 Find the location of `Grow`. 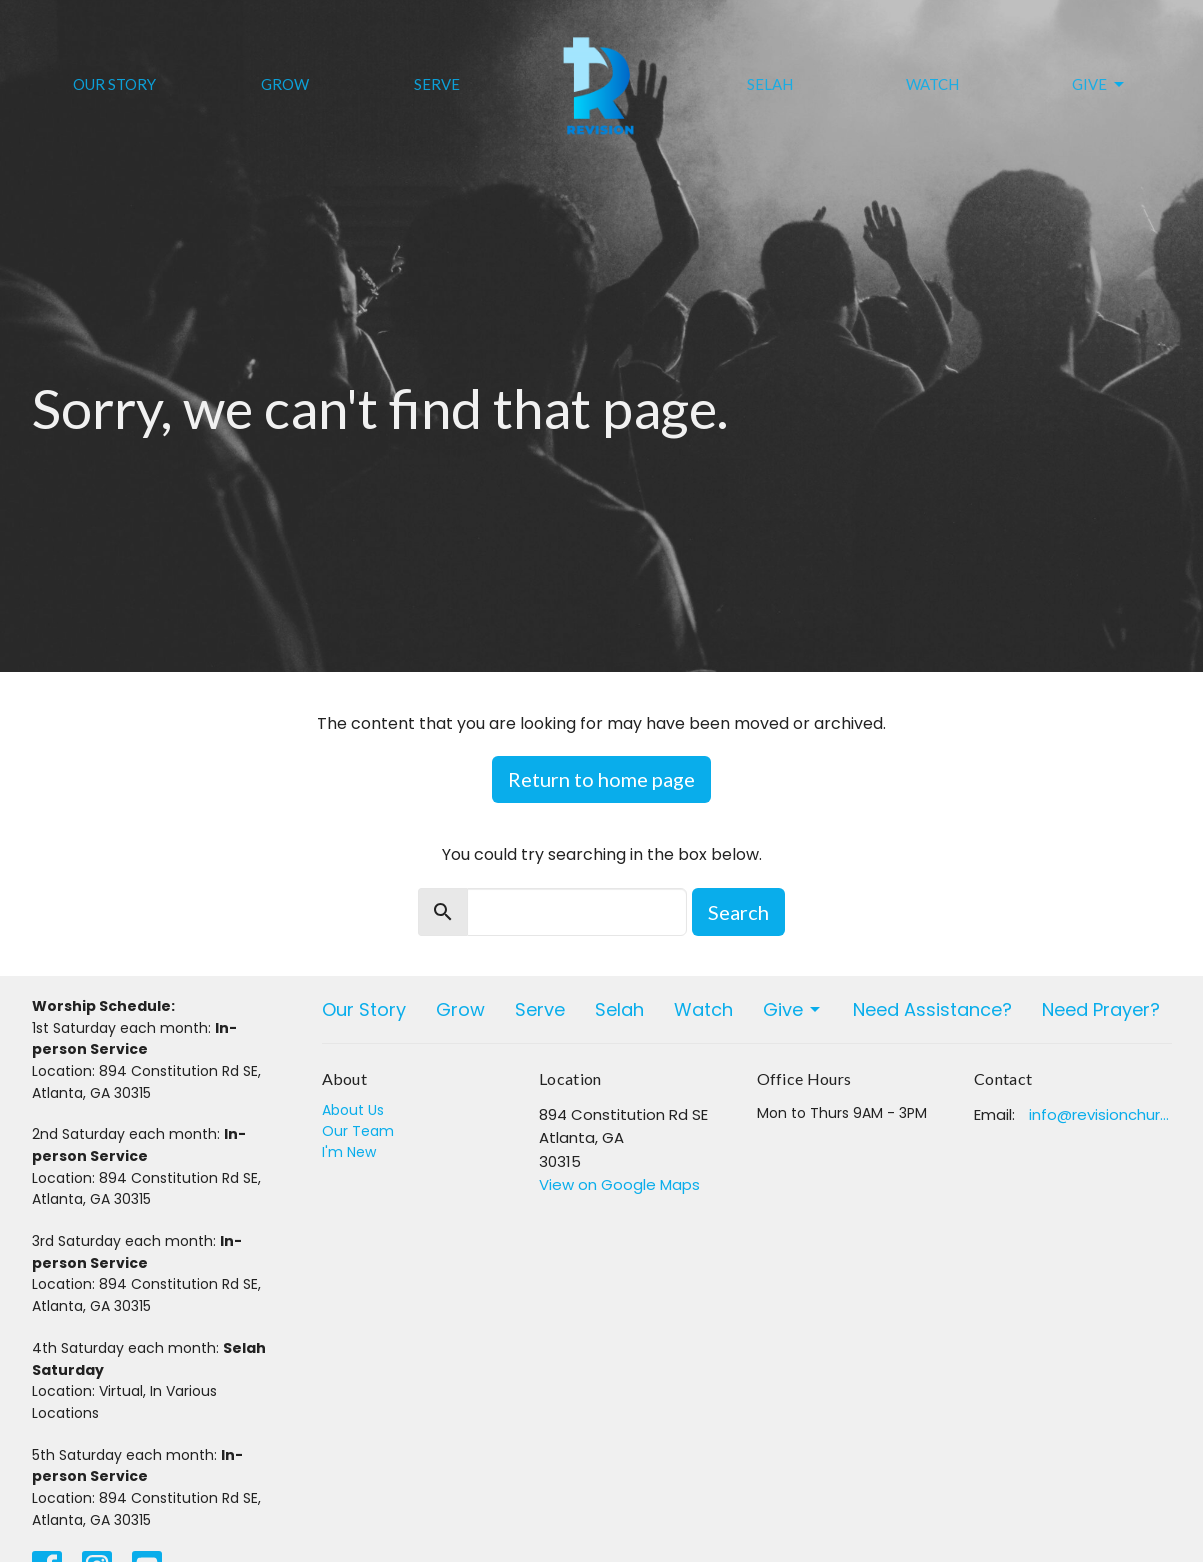

Grow is located at coordinates (285, 84).